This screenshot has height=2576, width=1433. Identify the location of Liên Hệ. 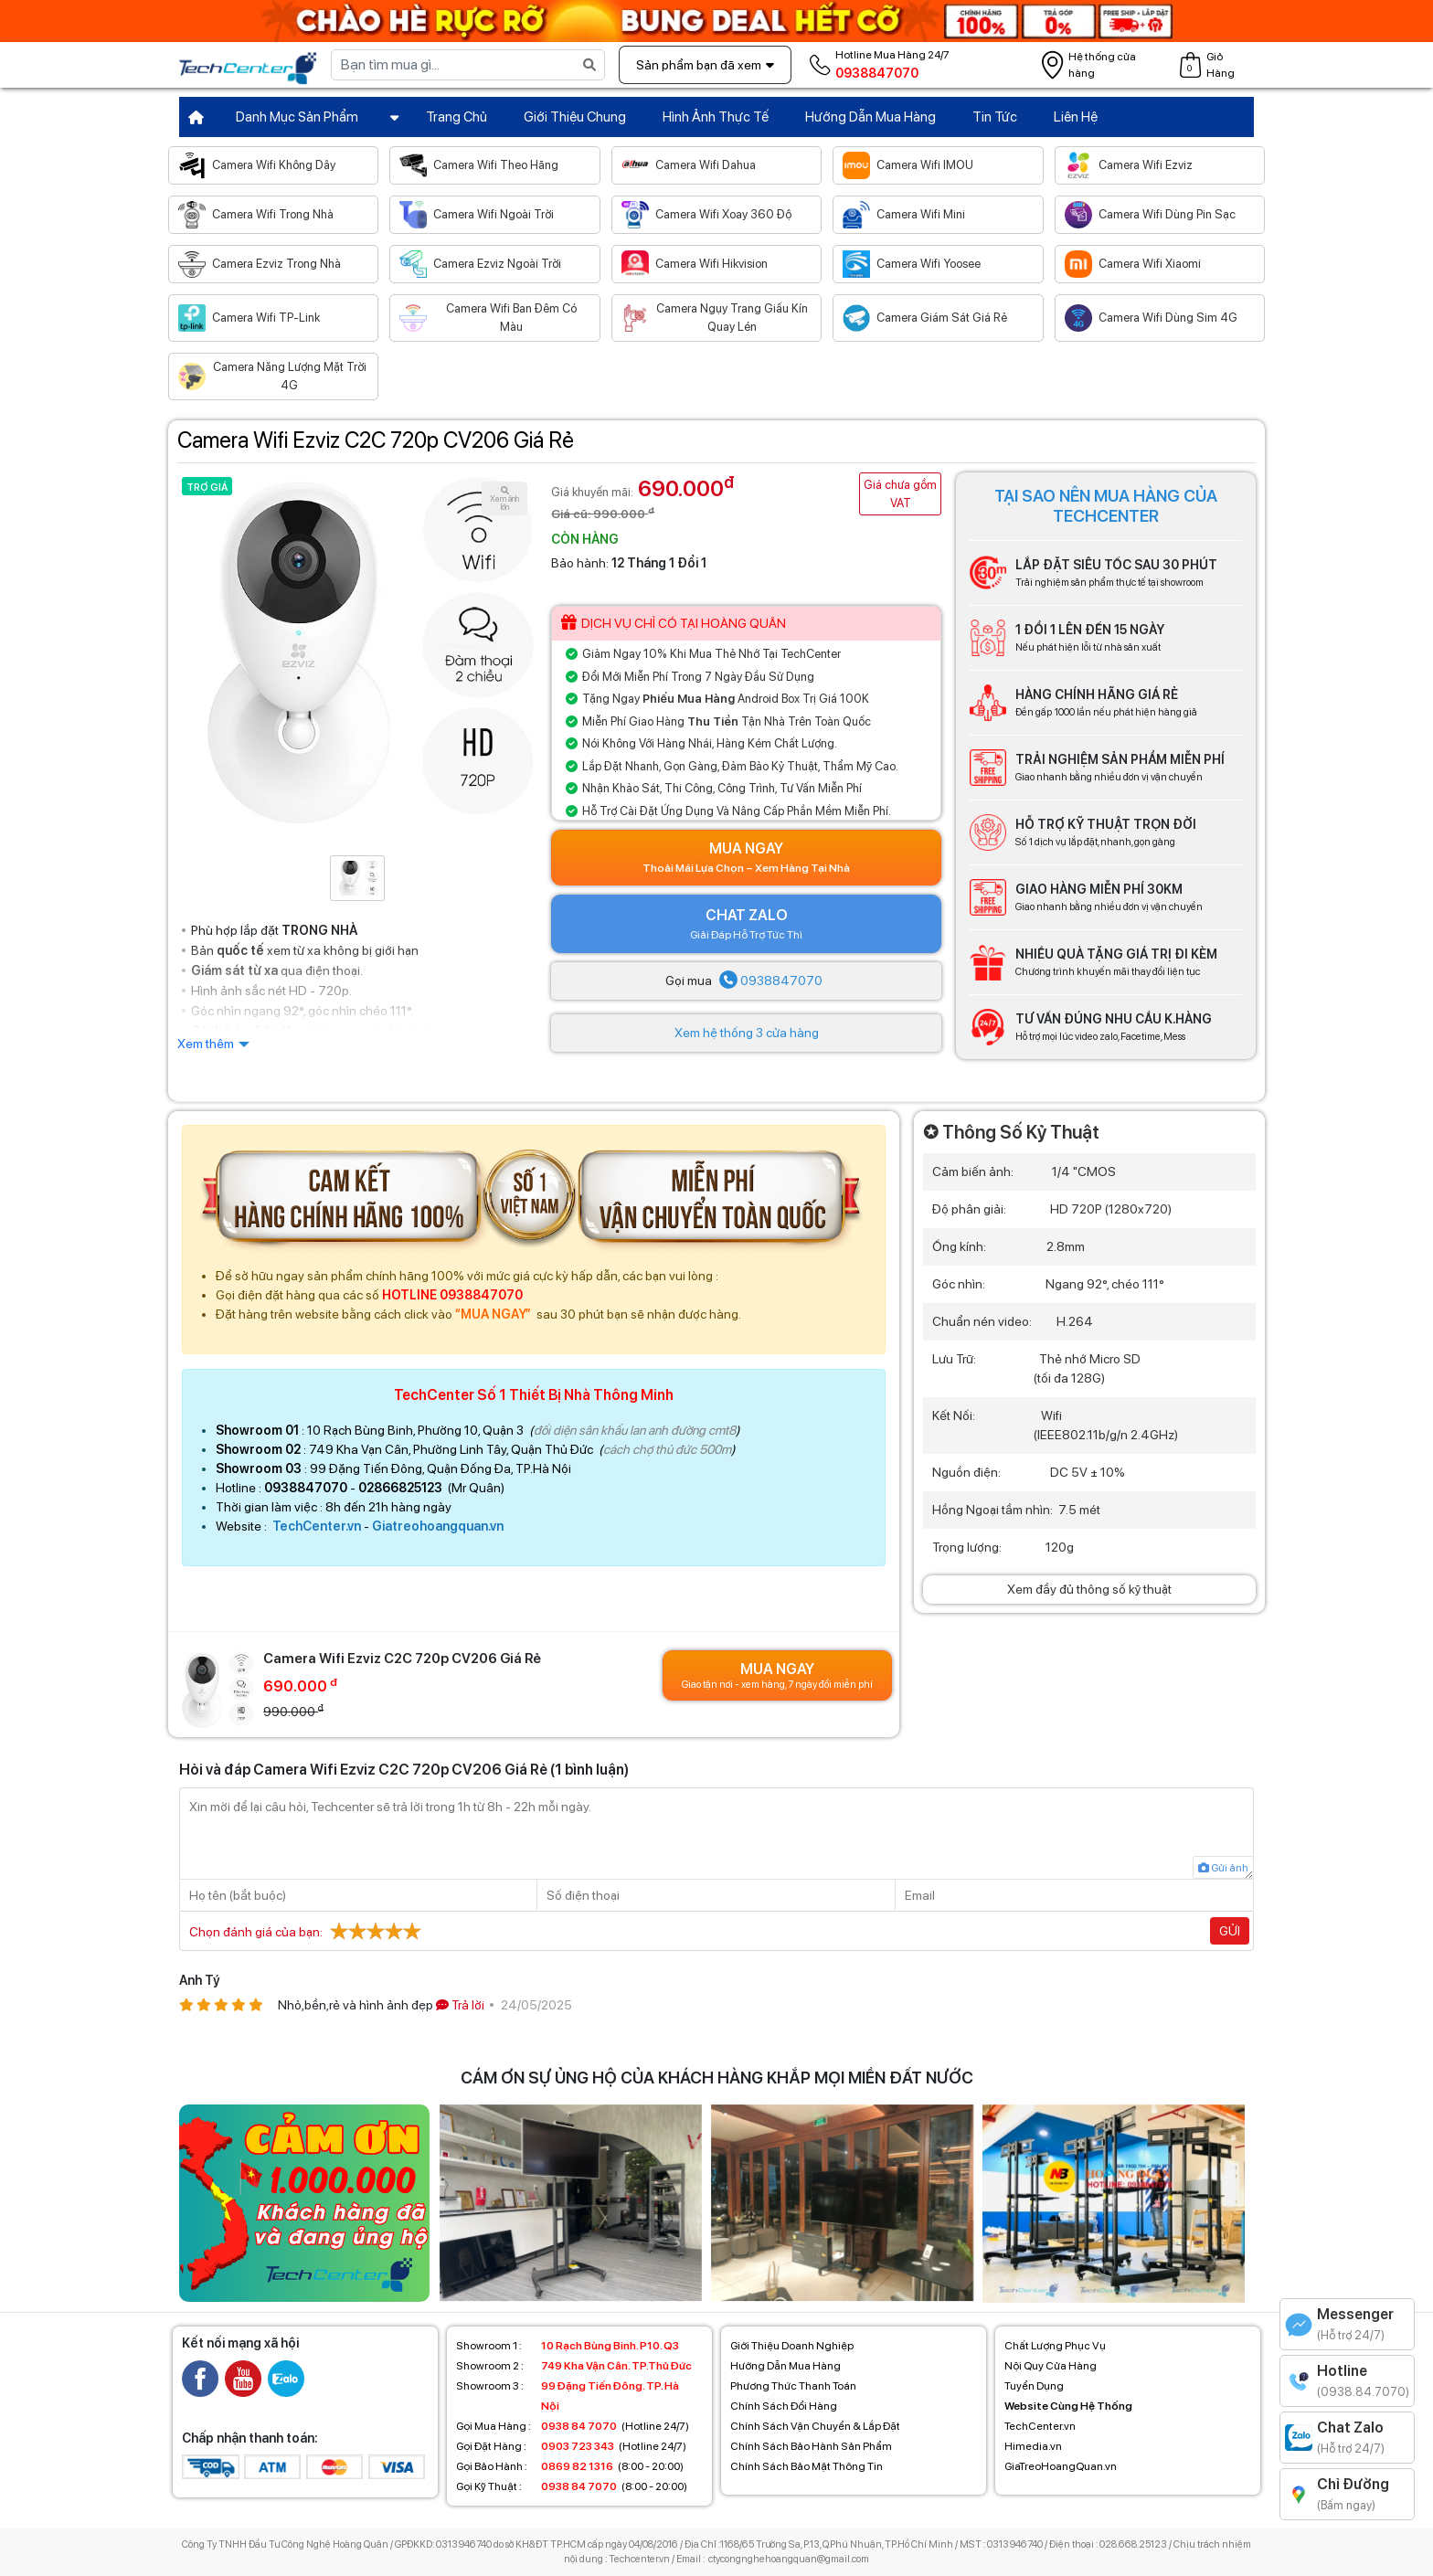
(1076, 117).